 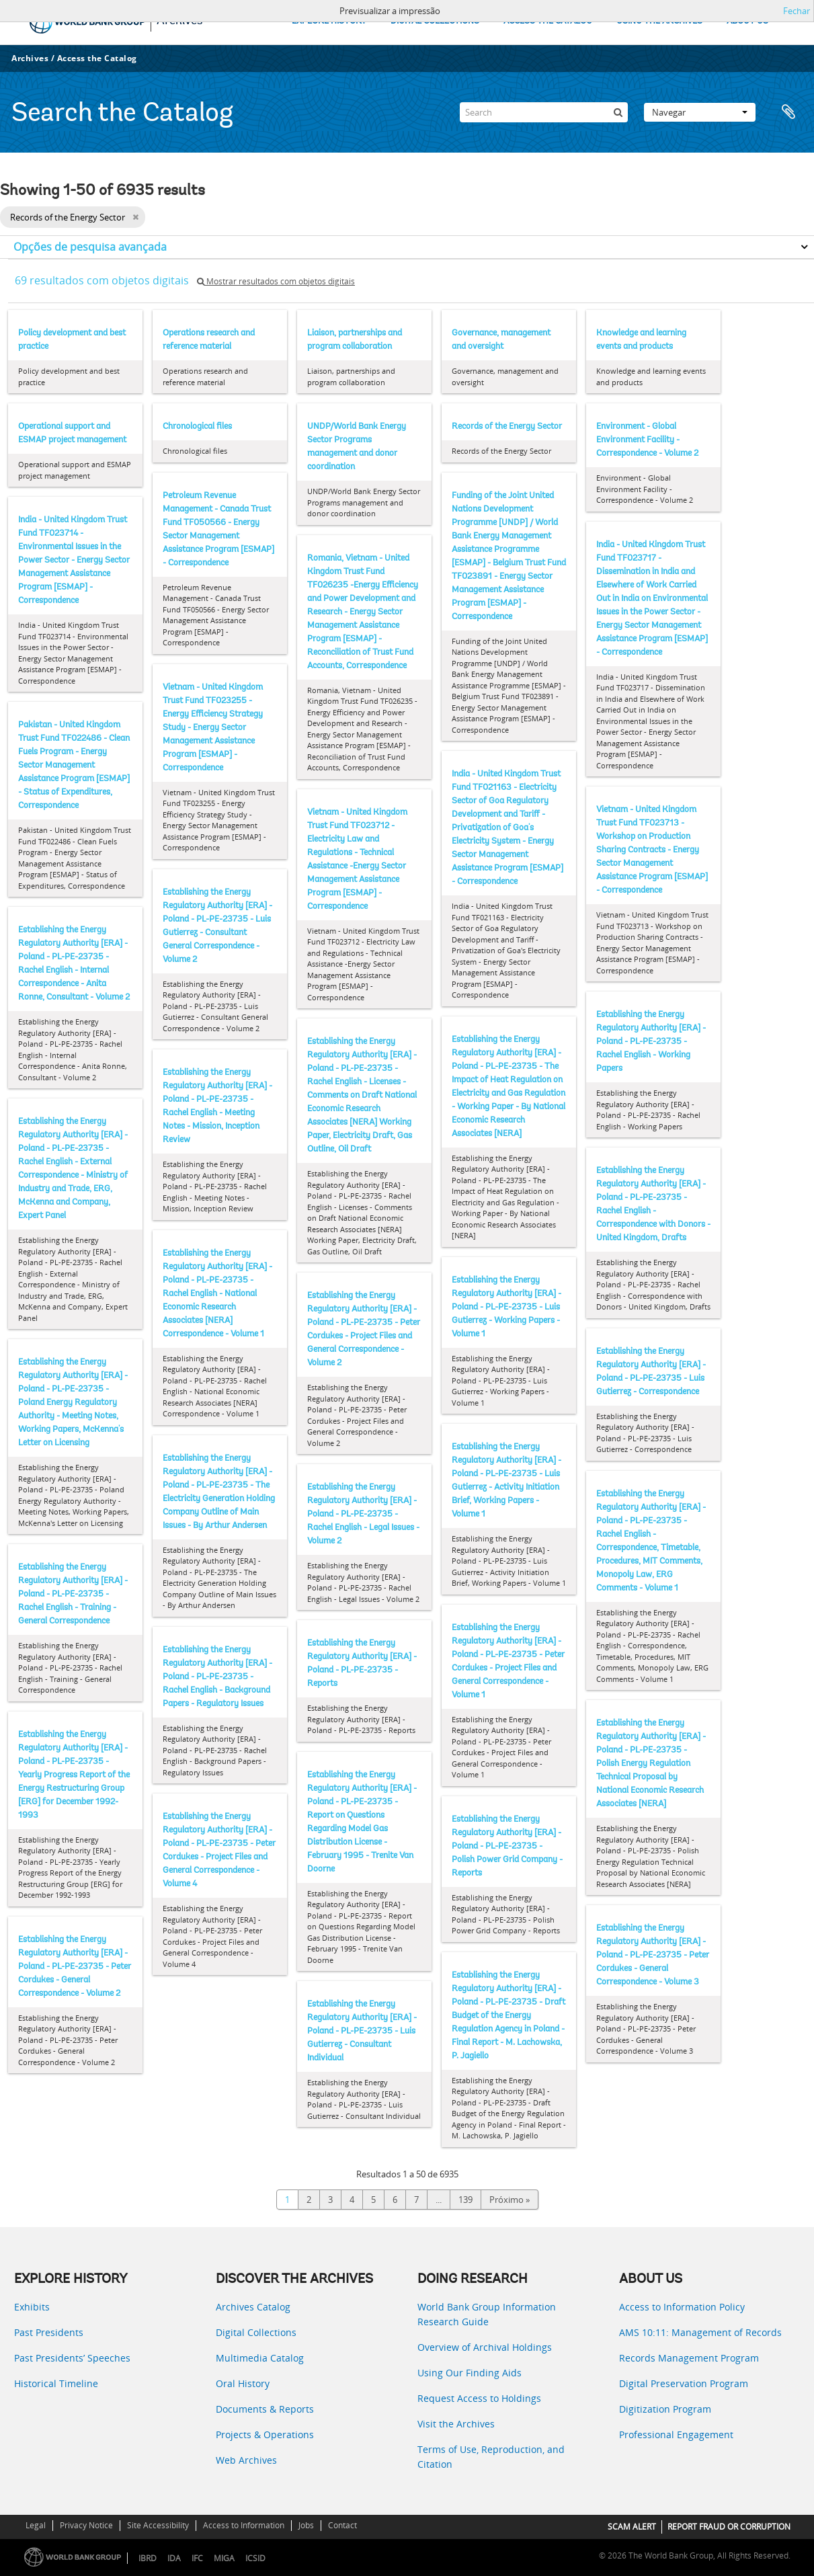 What do you see at coordinates (728, 2526) in the screenshot?
I see `REPORT FRAUD OR CORRUPTION` at bounding box center [728, 2526].